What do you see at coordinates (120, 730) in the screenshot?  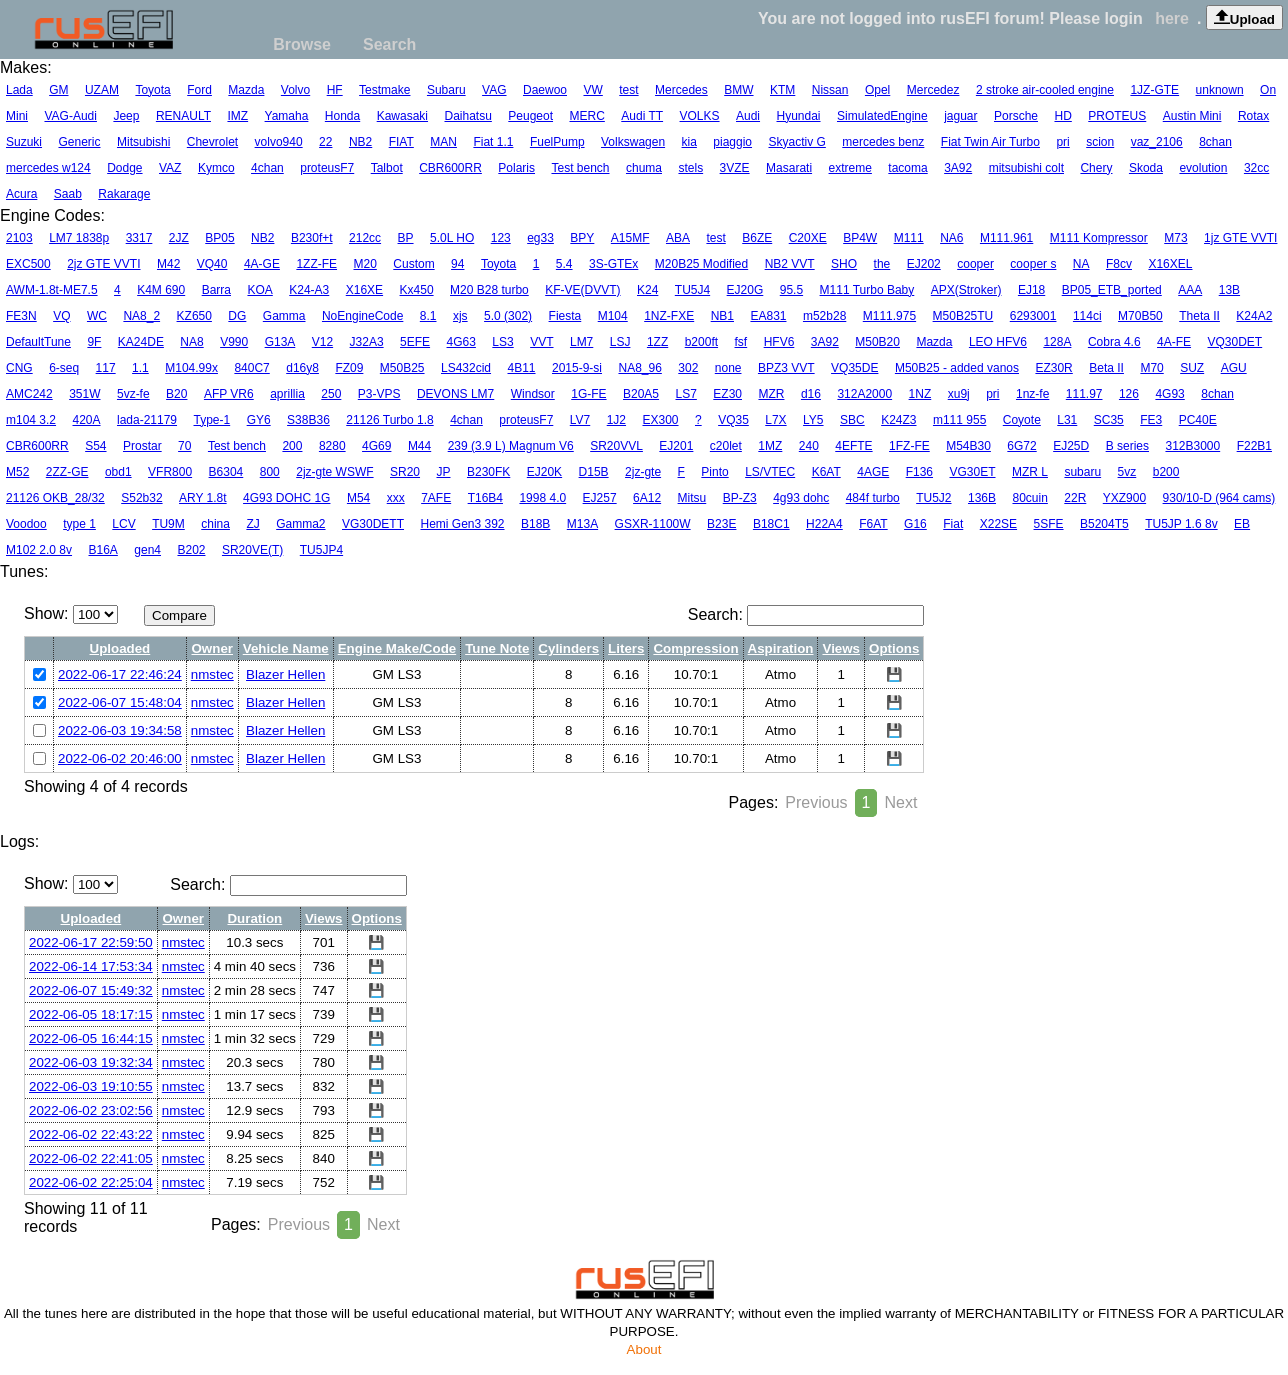 I see `2022-06-03 19:34:58` at bounding box center [120, 730].